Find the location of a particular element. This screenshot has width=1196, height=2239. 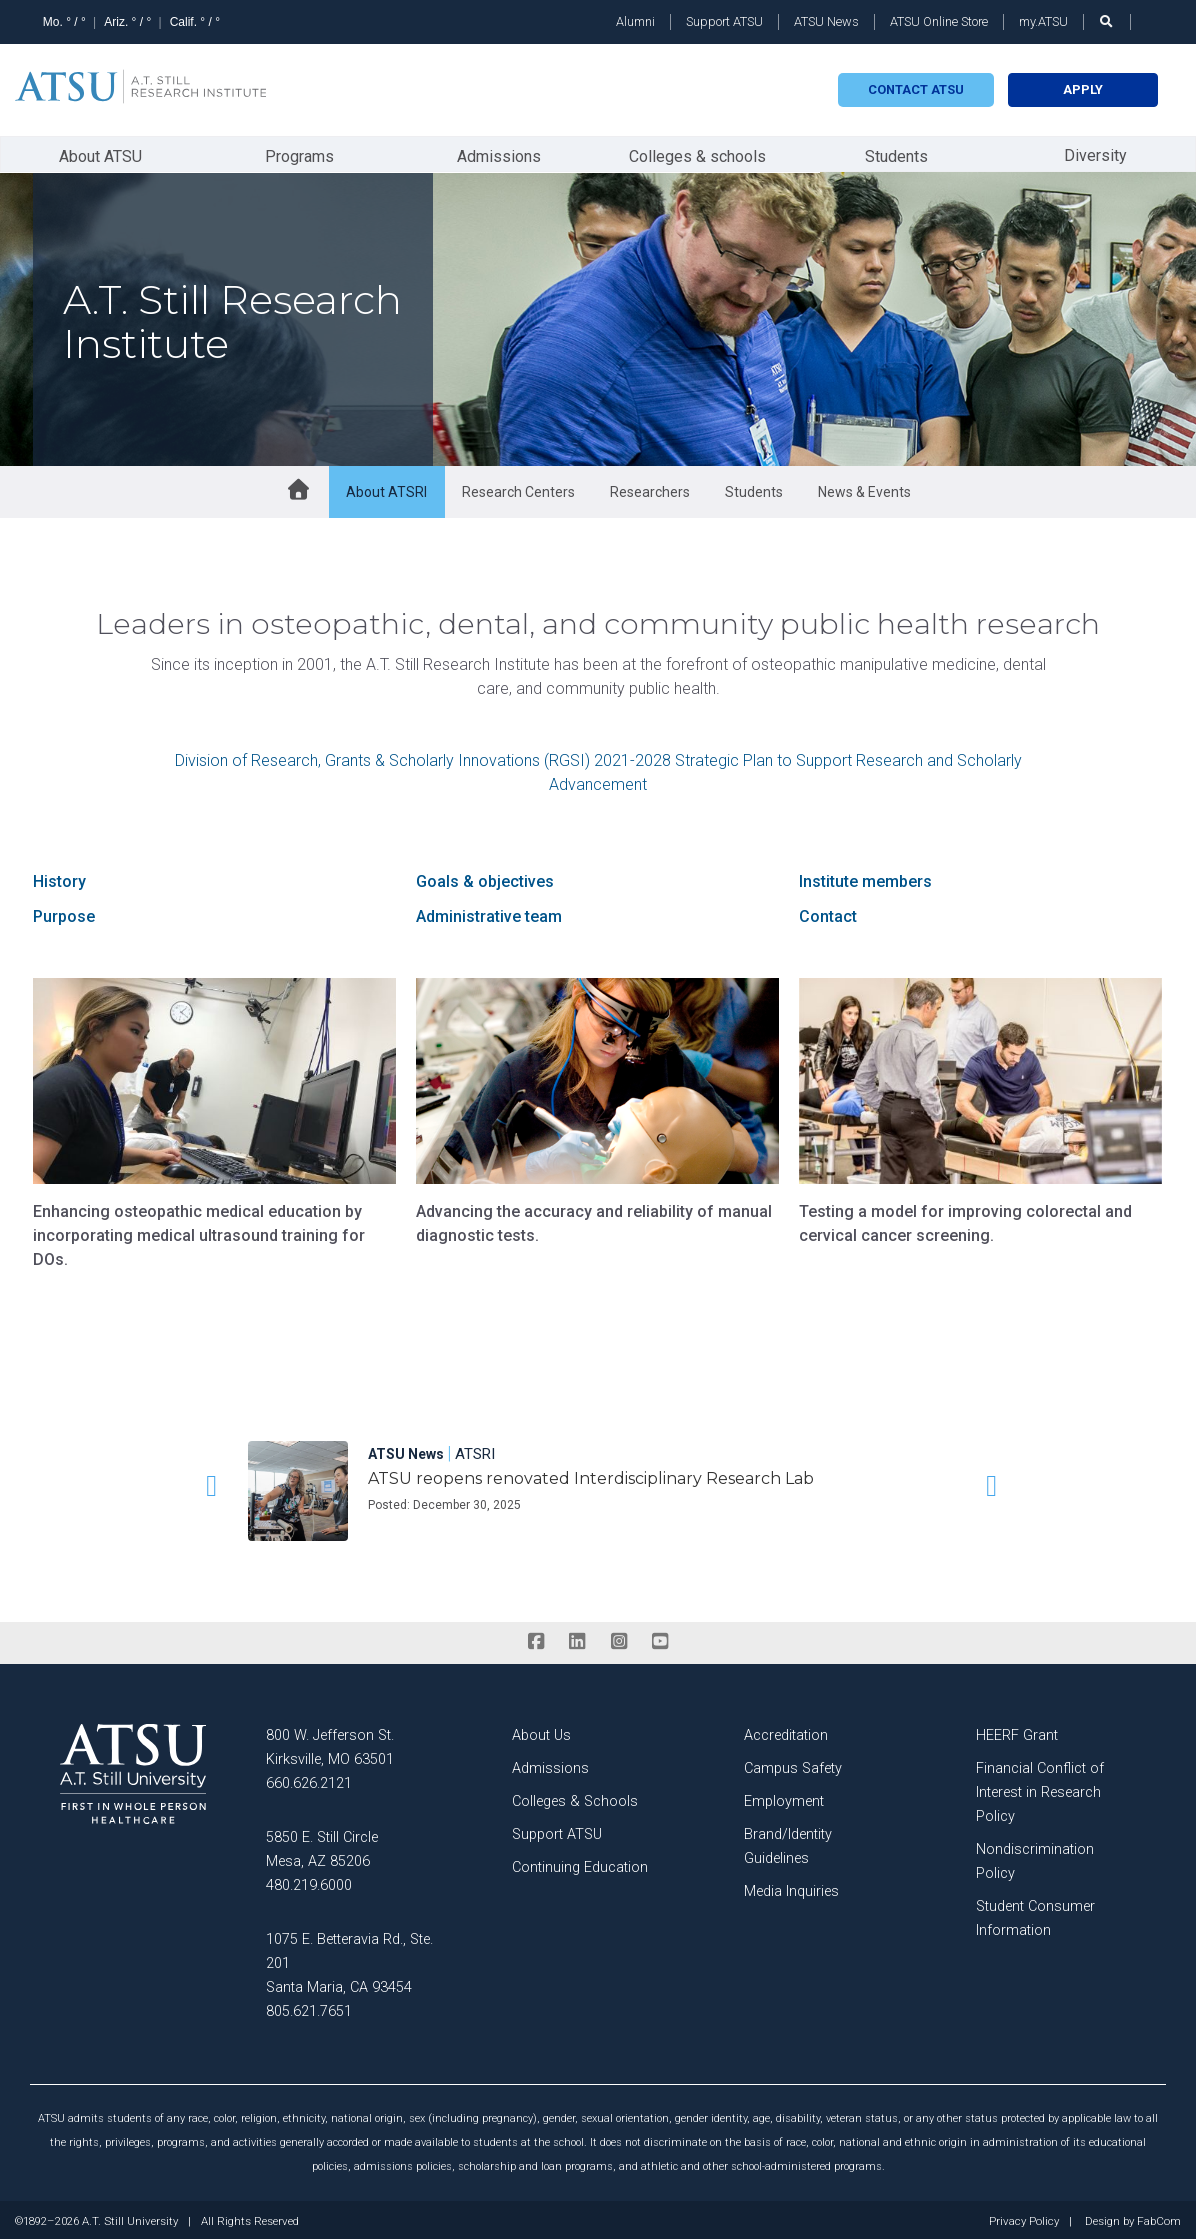

Campus Safety is located at coordinates (793, 1765).